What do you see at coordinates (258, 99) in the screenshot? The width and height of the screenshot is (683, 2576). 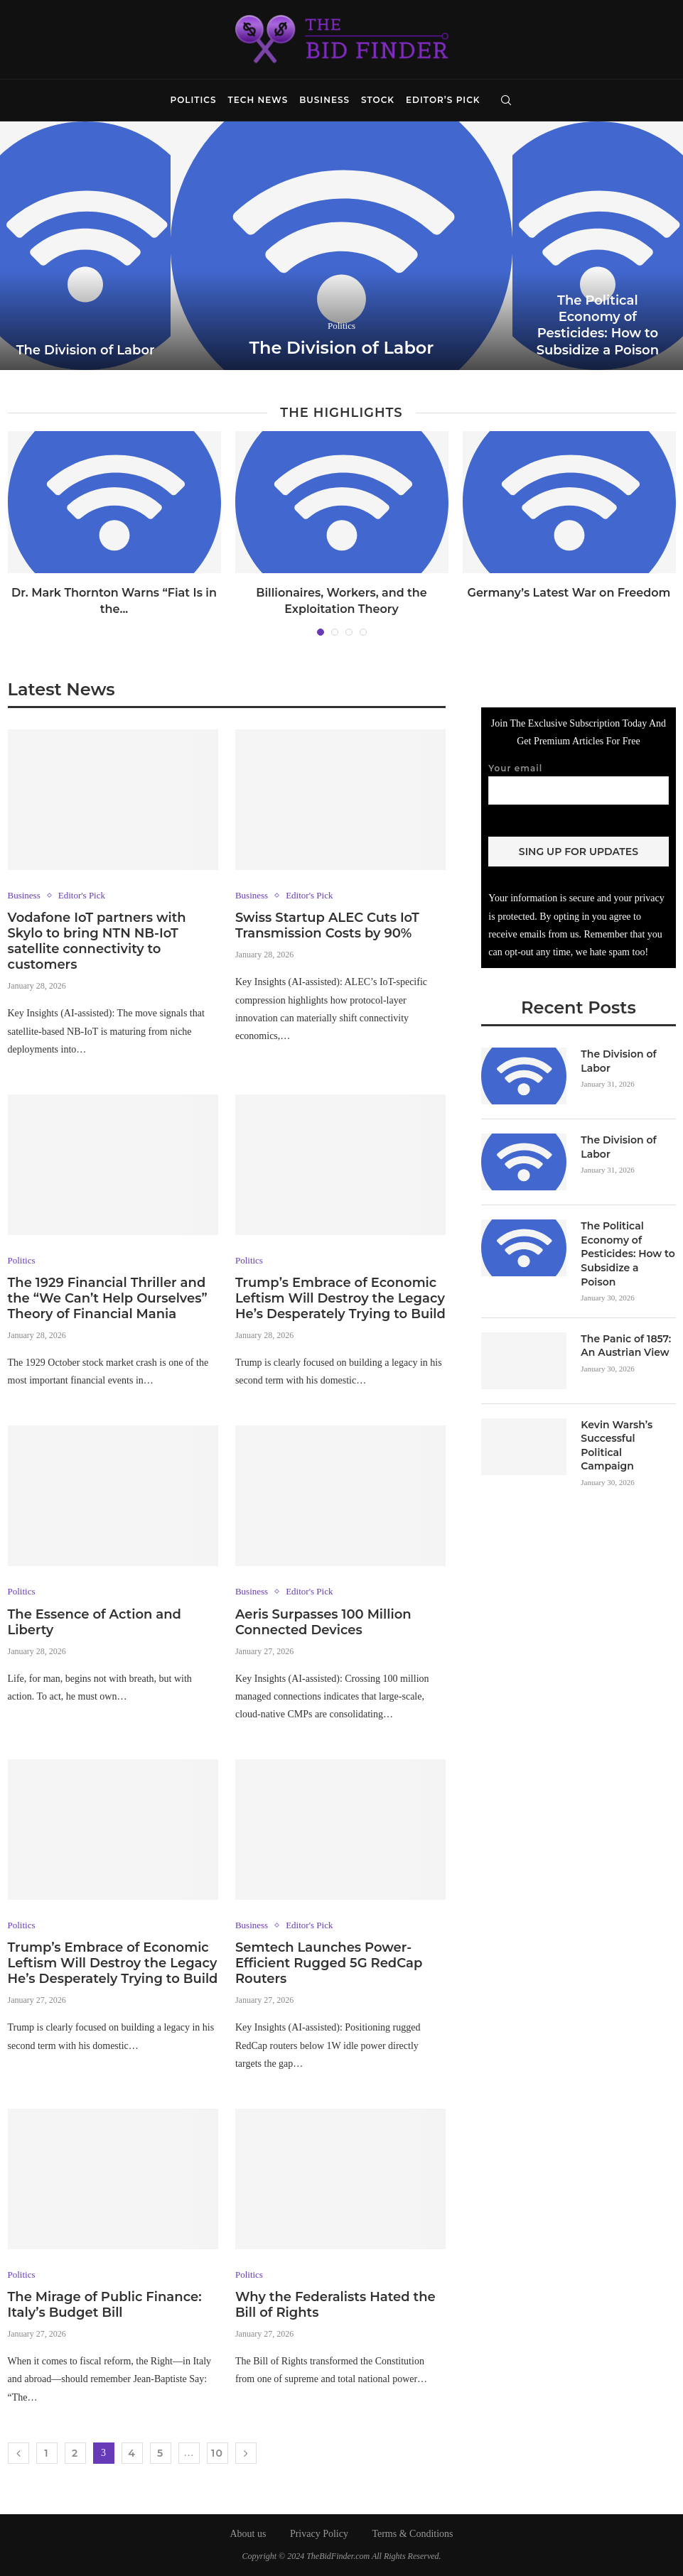 I see `Tech News` at bounding box center [258, 99].